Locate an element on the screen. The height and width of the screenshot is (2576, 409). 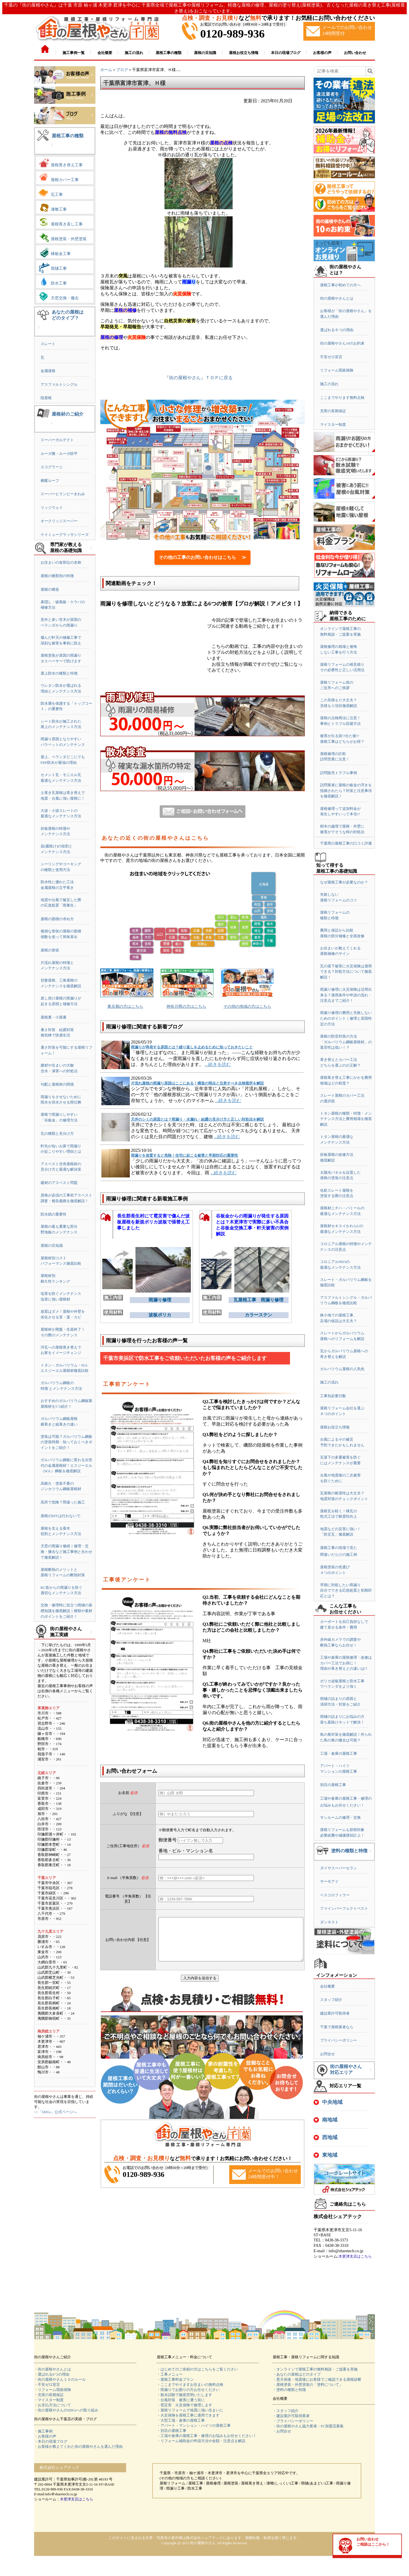
・街の屋根やさんのSDGsへの取り組み is located at coordinates (66, 2410).